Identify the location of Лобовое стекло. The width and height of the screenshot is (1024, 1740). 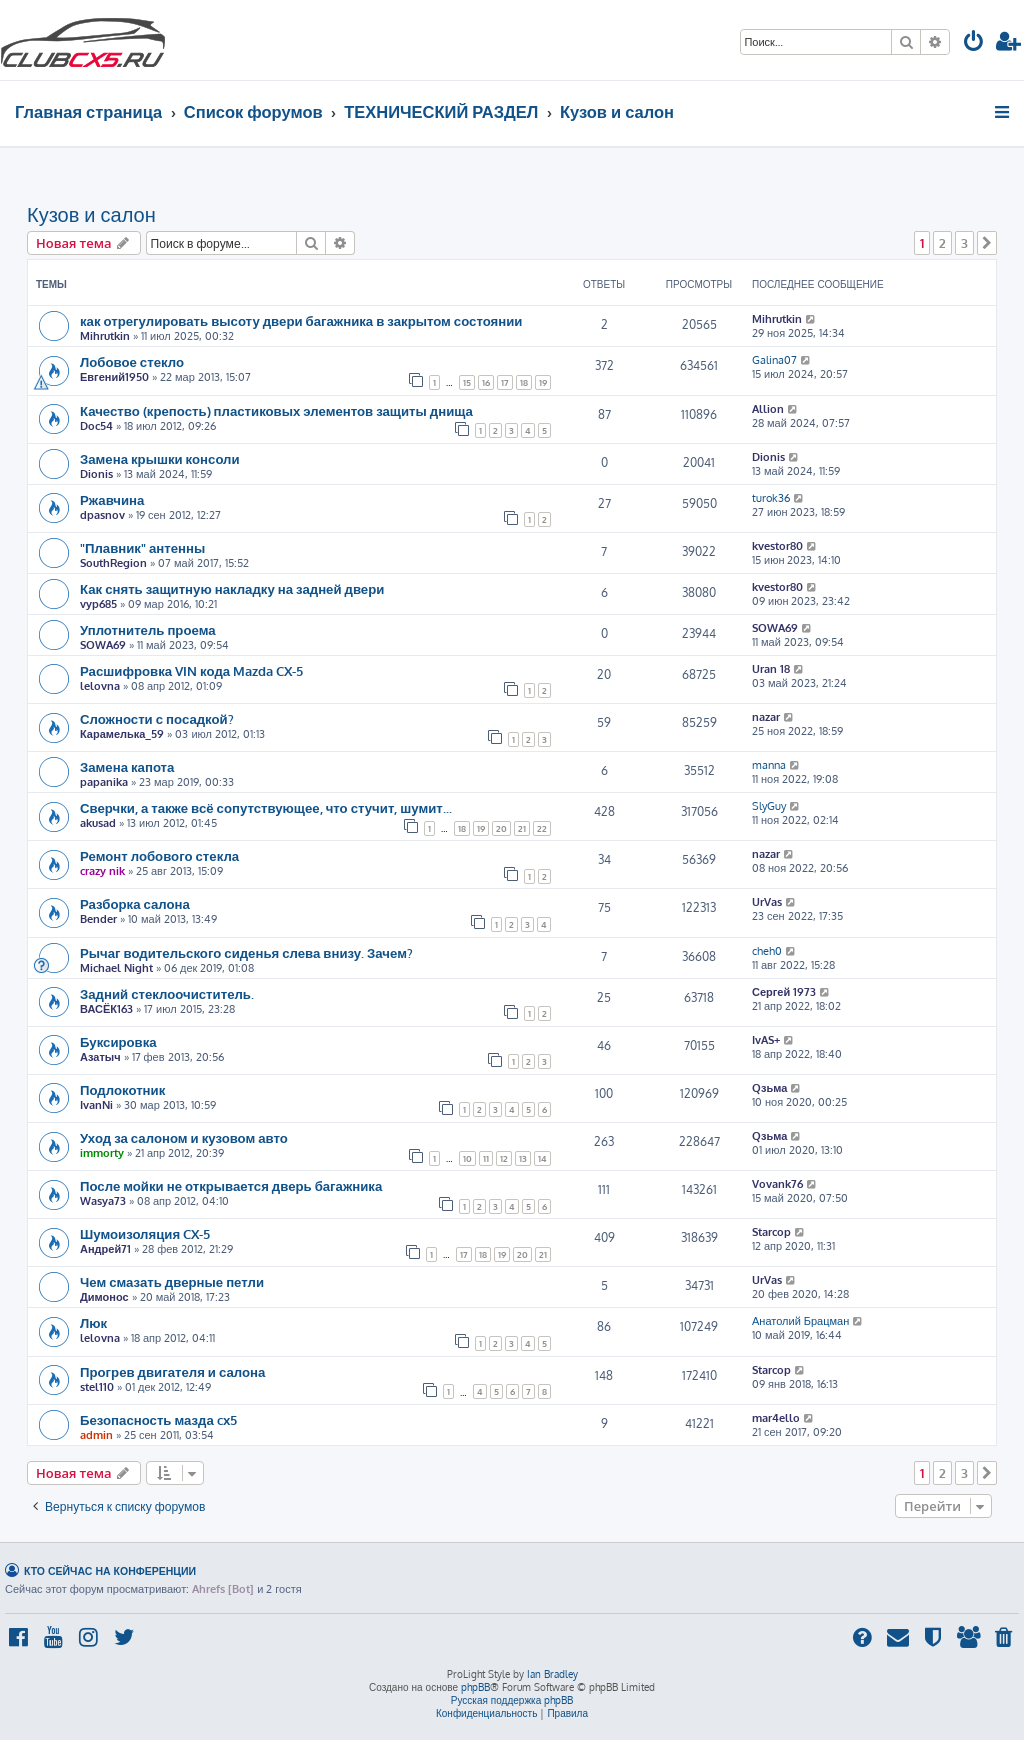
(132, 361).